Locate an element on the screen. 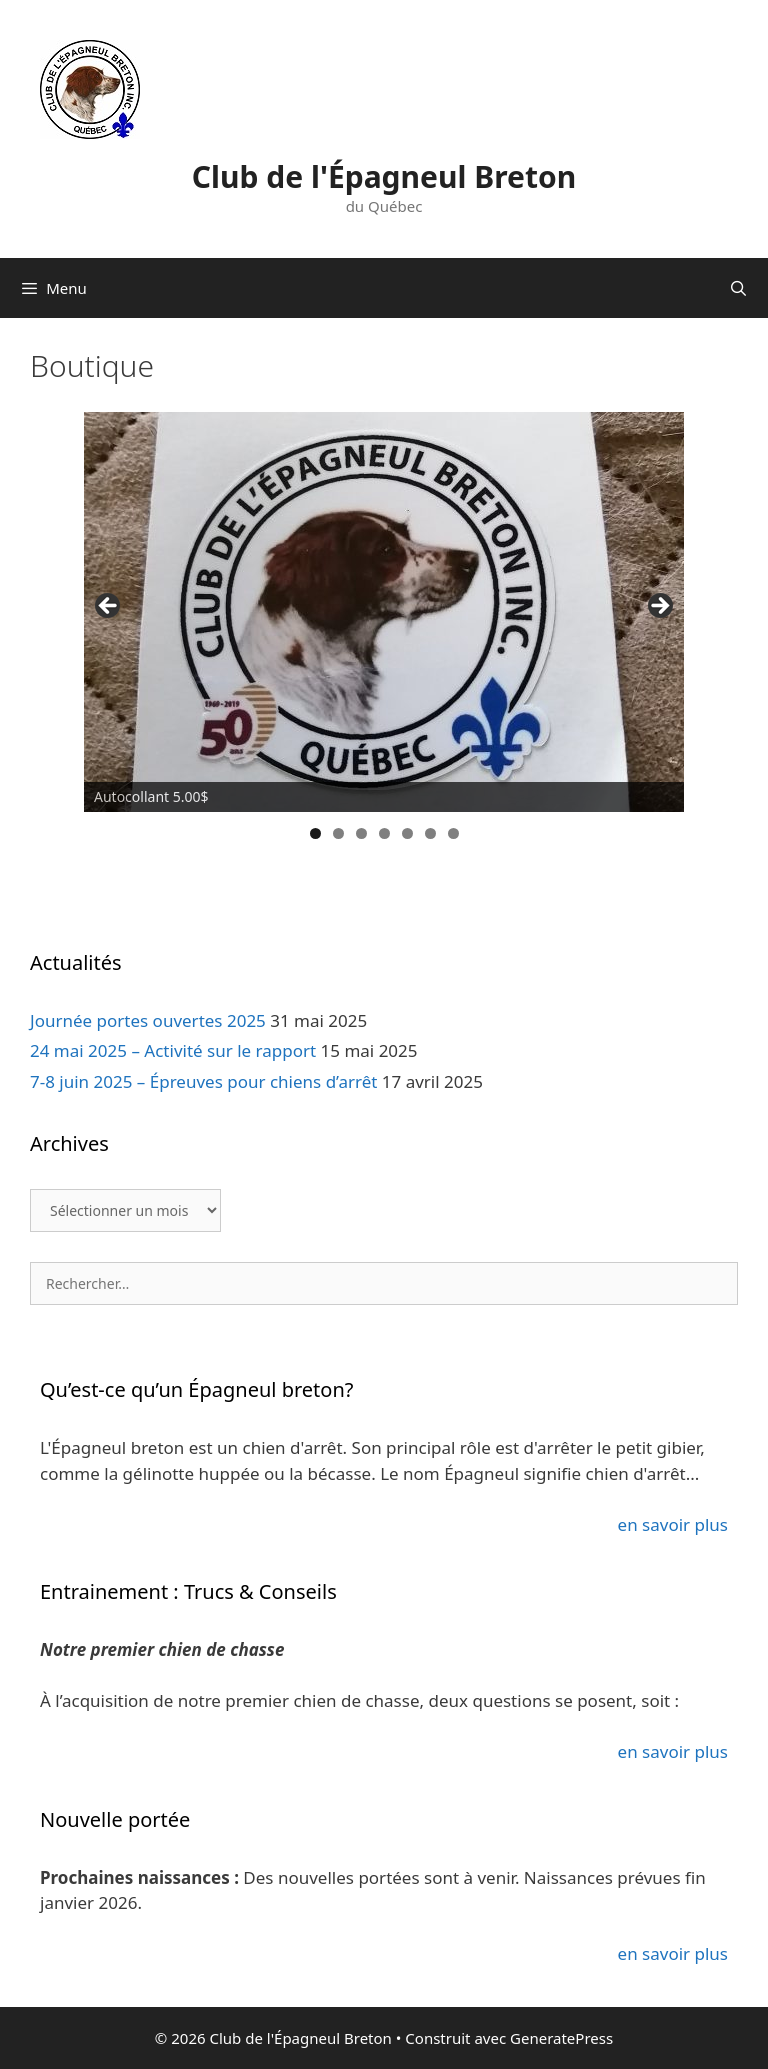  < [button] is located at coordinates (109, 607).